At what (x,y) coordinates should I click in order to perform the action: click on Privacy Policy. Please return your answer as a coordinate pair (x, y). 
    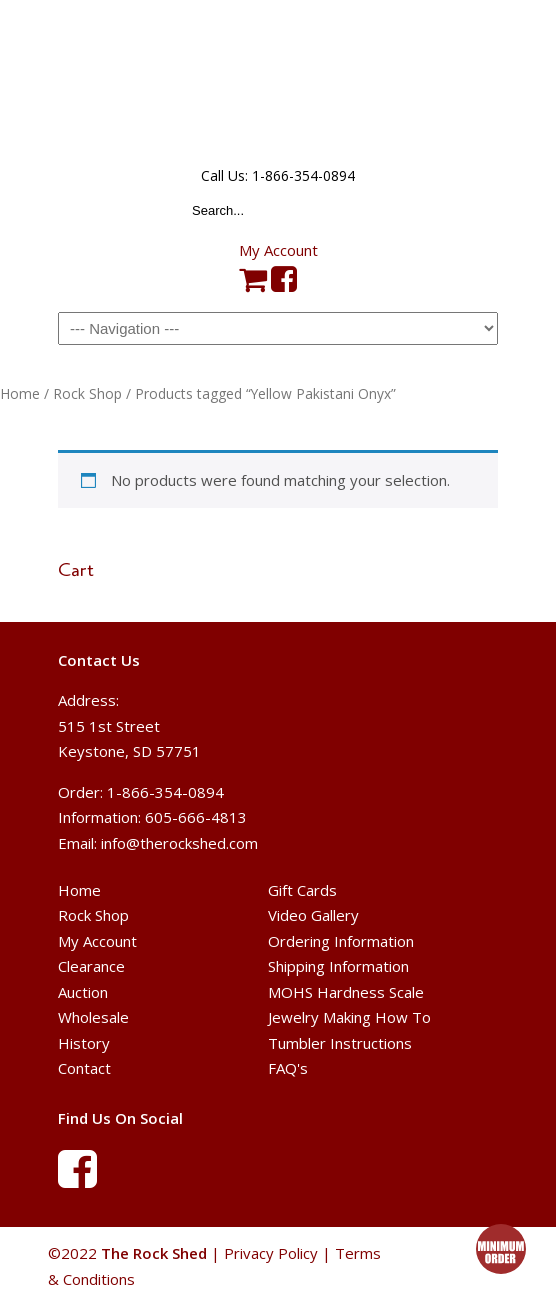
    Looking at the image, I should click on (271, 1253).